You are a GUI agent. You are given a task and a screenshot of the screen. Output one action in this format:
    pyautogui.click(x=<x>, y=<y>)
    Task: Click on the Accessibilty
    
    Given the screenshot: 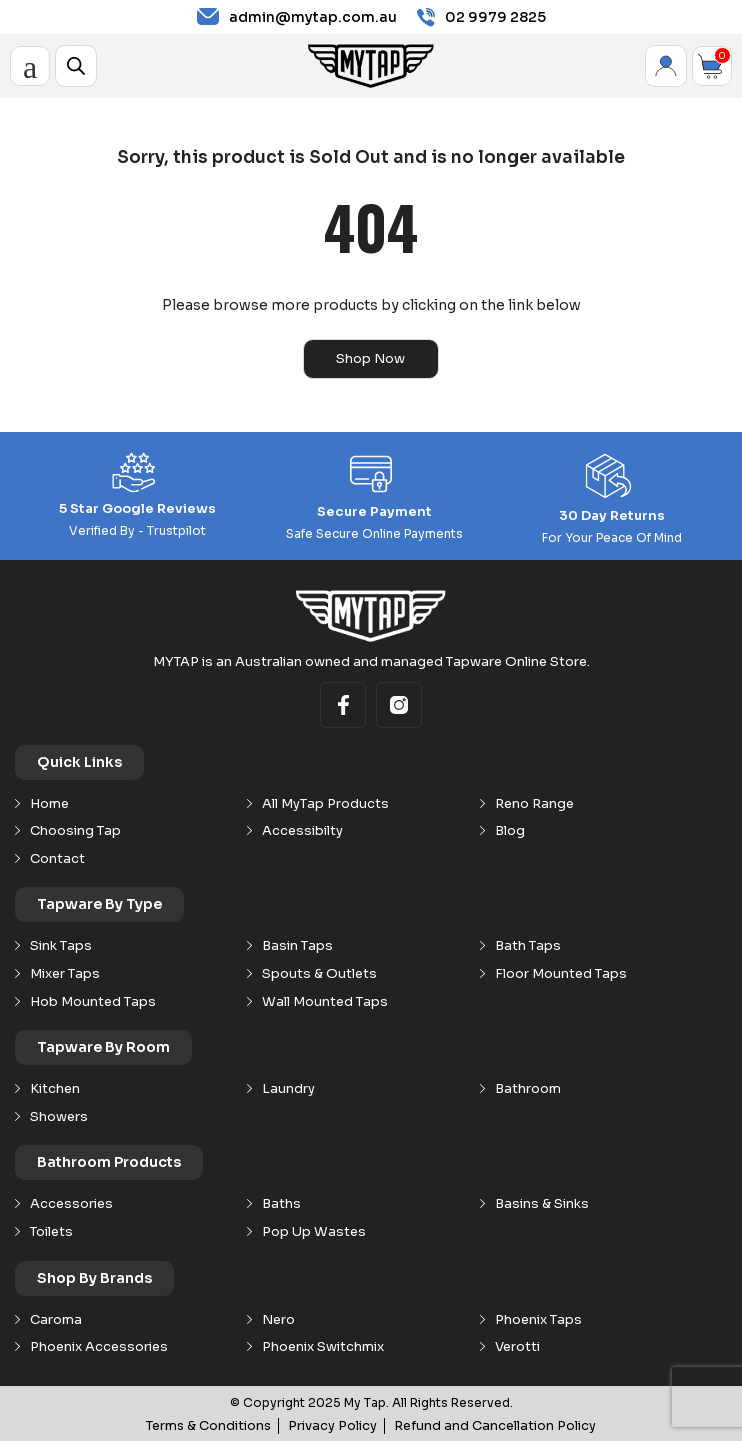 What is the action you would take?
    pyautogui.click(x=302, y=830)
    